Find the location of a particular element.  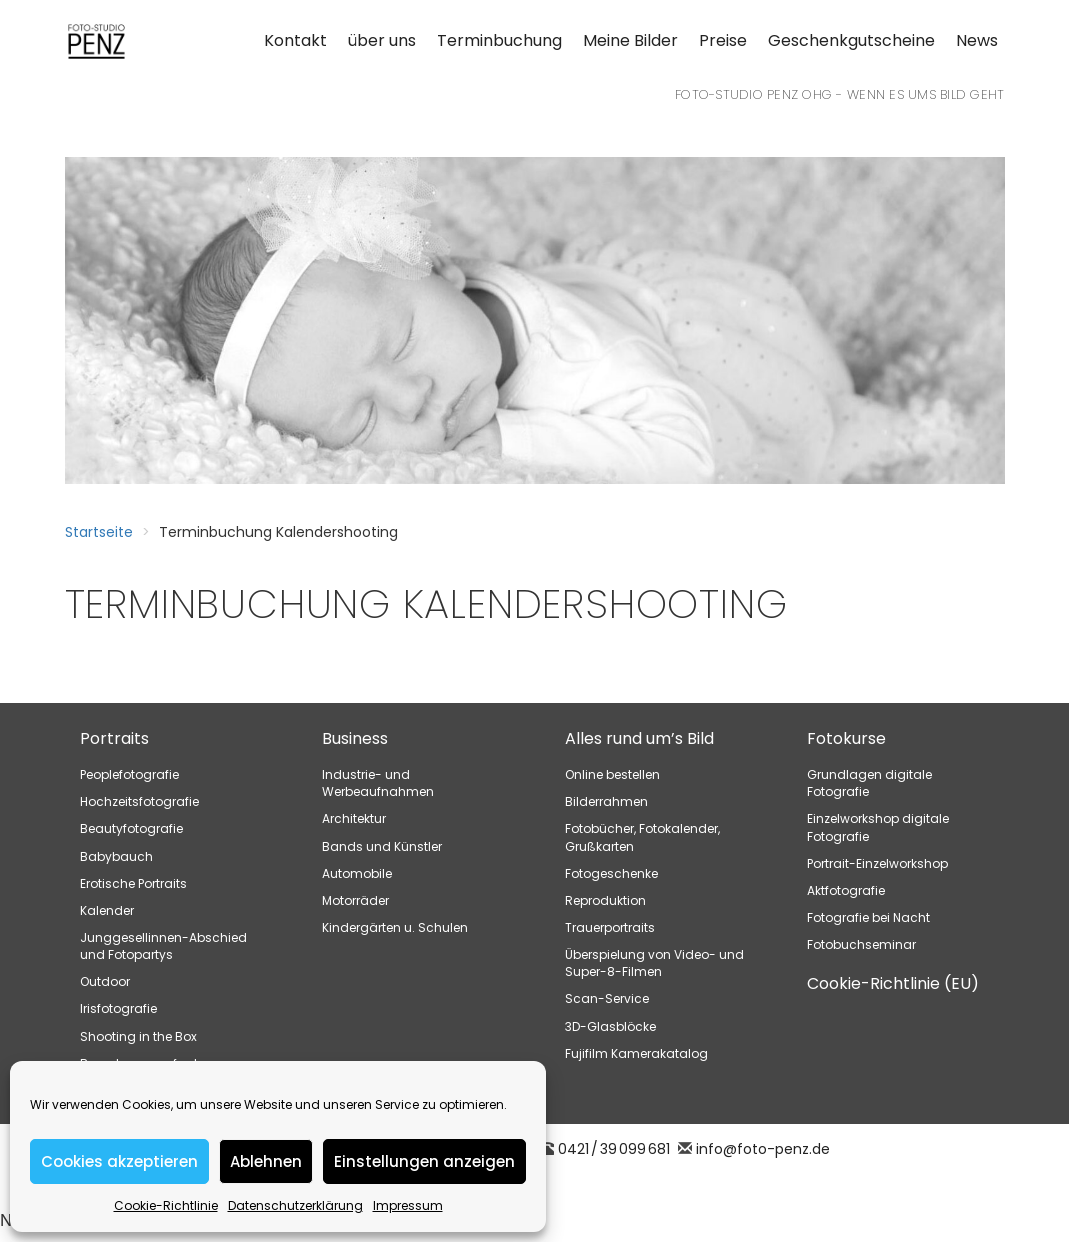

Datenschutzerklärung is located at coordinates (295, 1205).